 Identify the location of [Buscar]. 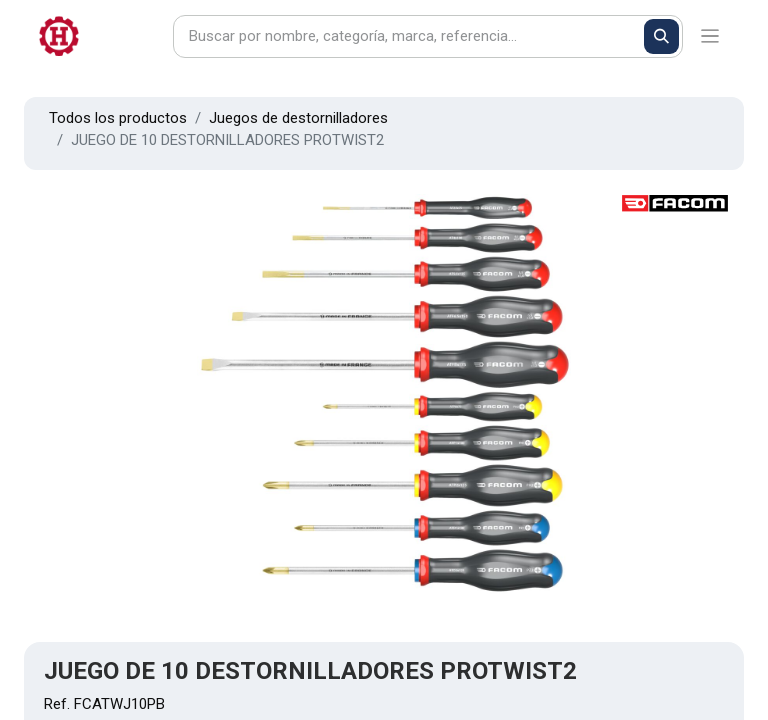
(661, 36).